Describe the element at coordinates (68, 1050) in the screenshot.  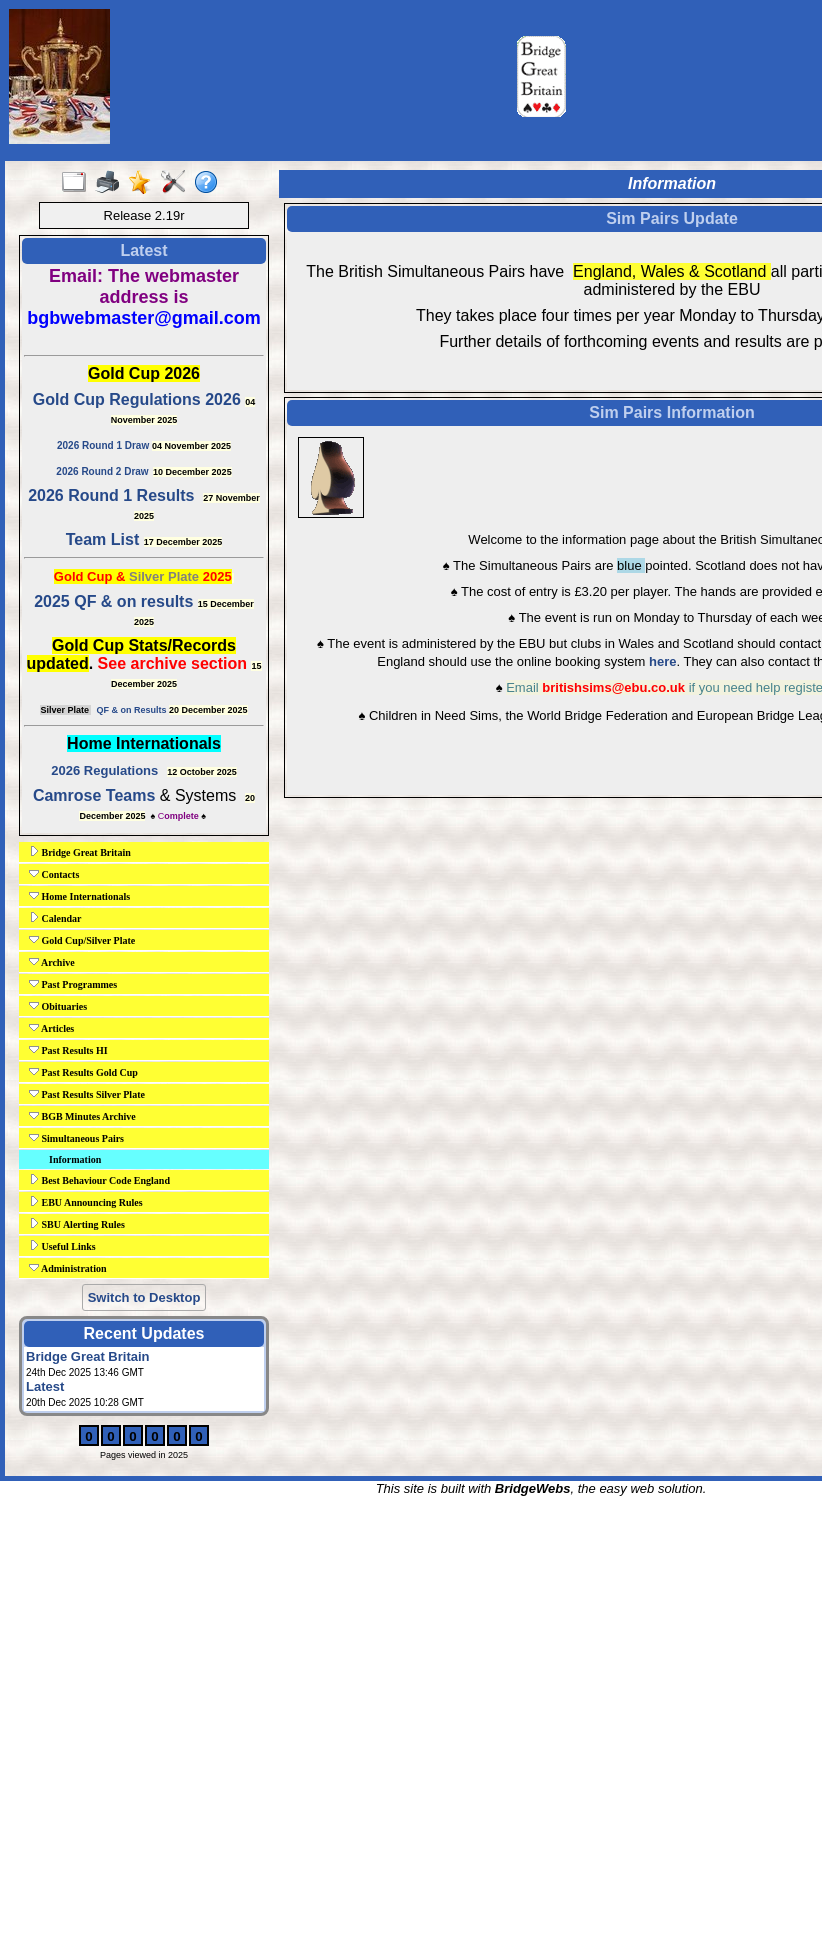
I see `Past Results HI` at that location.